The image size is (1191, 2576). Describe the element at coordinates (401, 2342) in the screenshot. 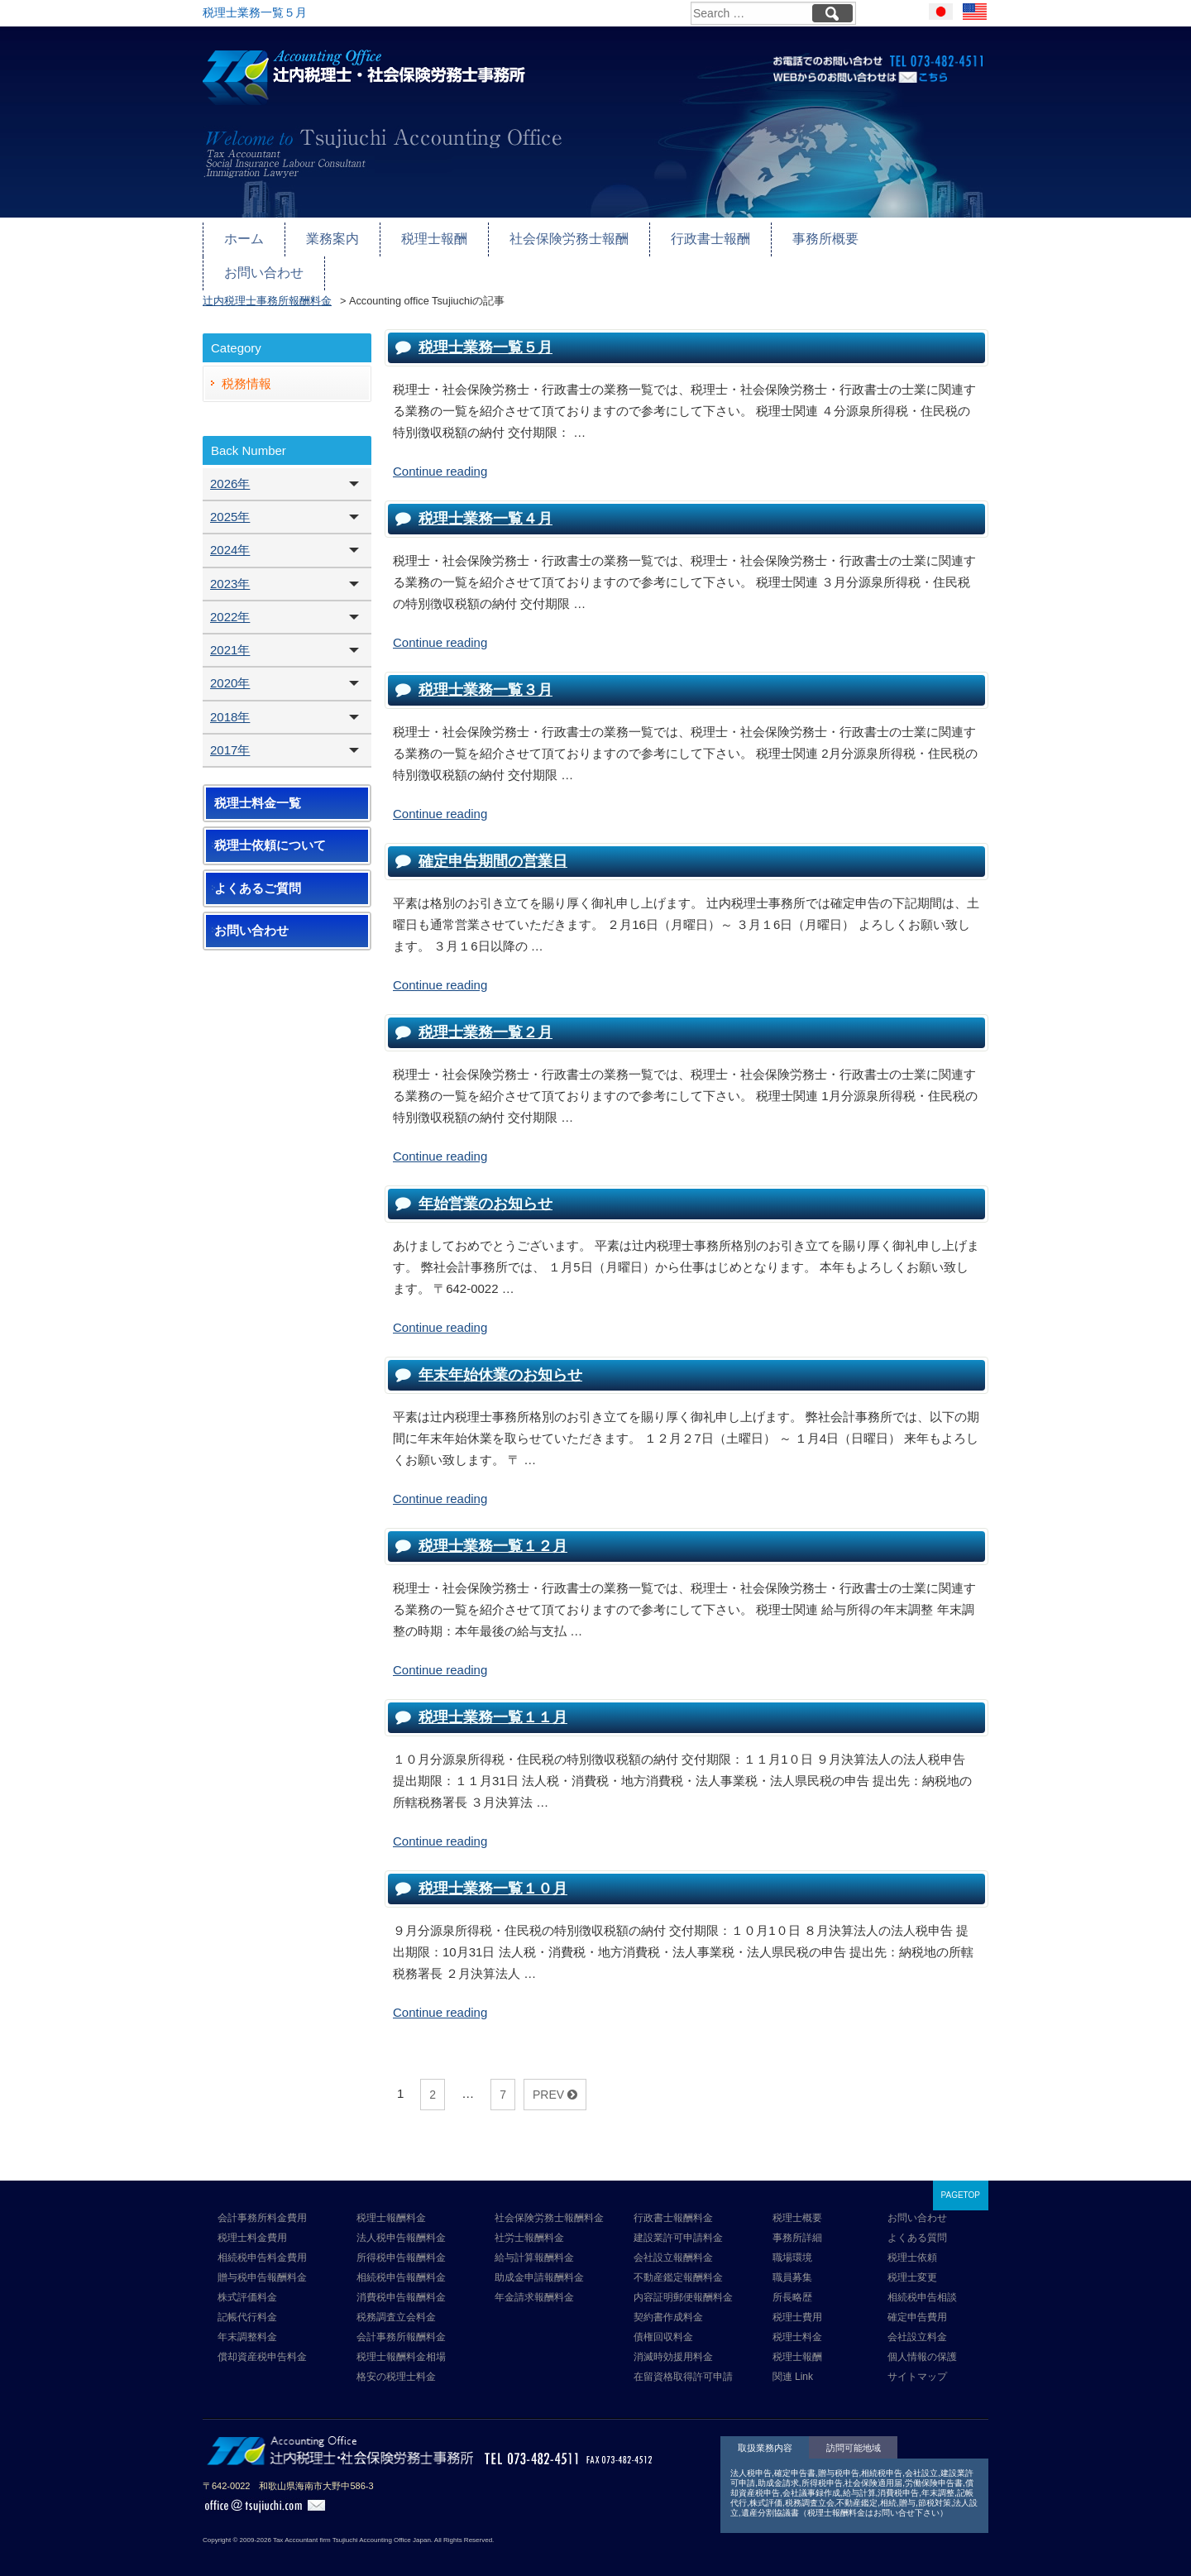

I see `税理士報酬料金相場` at that location.